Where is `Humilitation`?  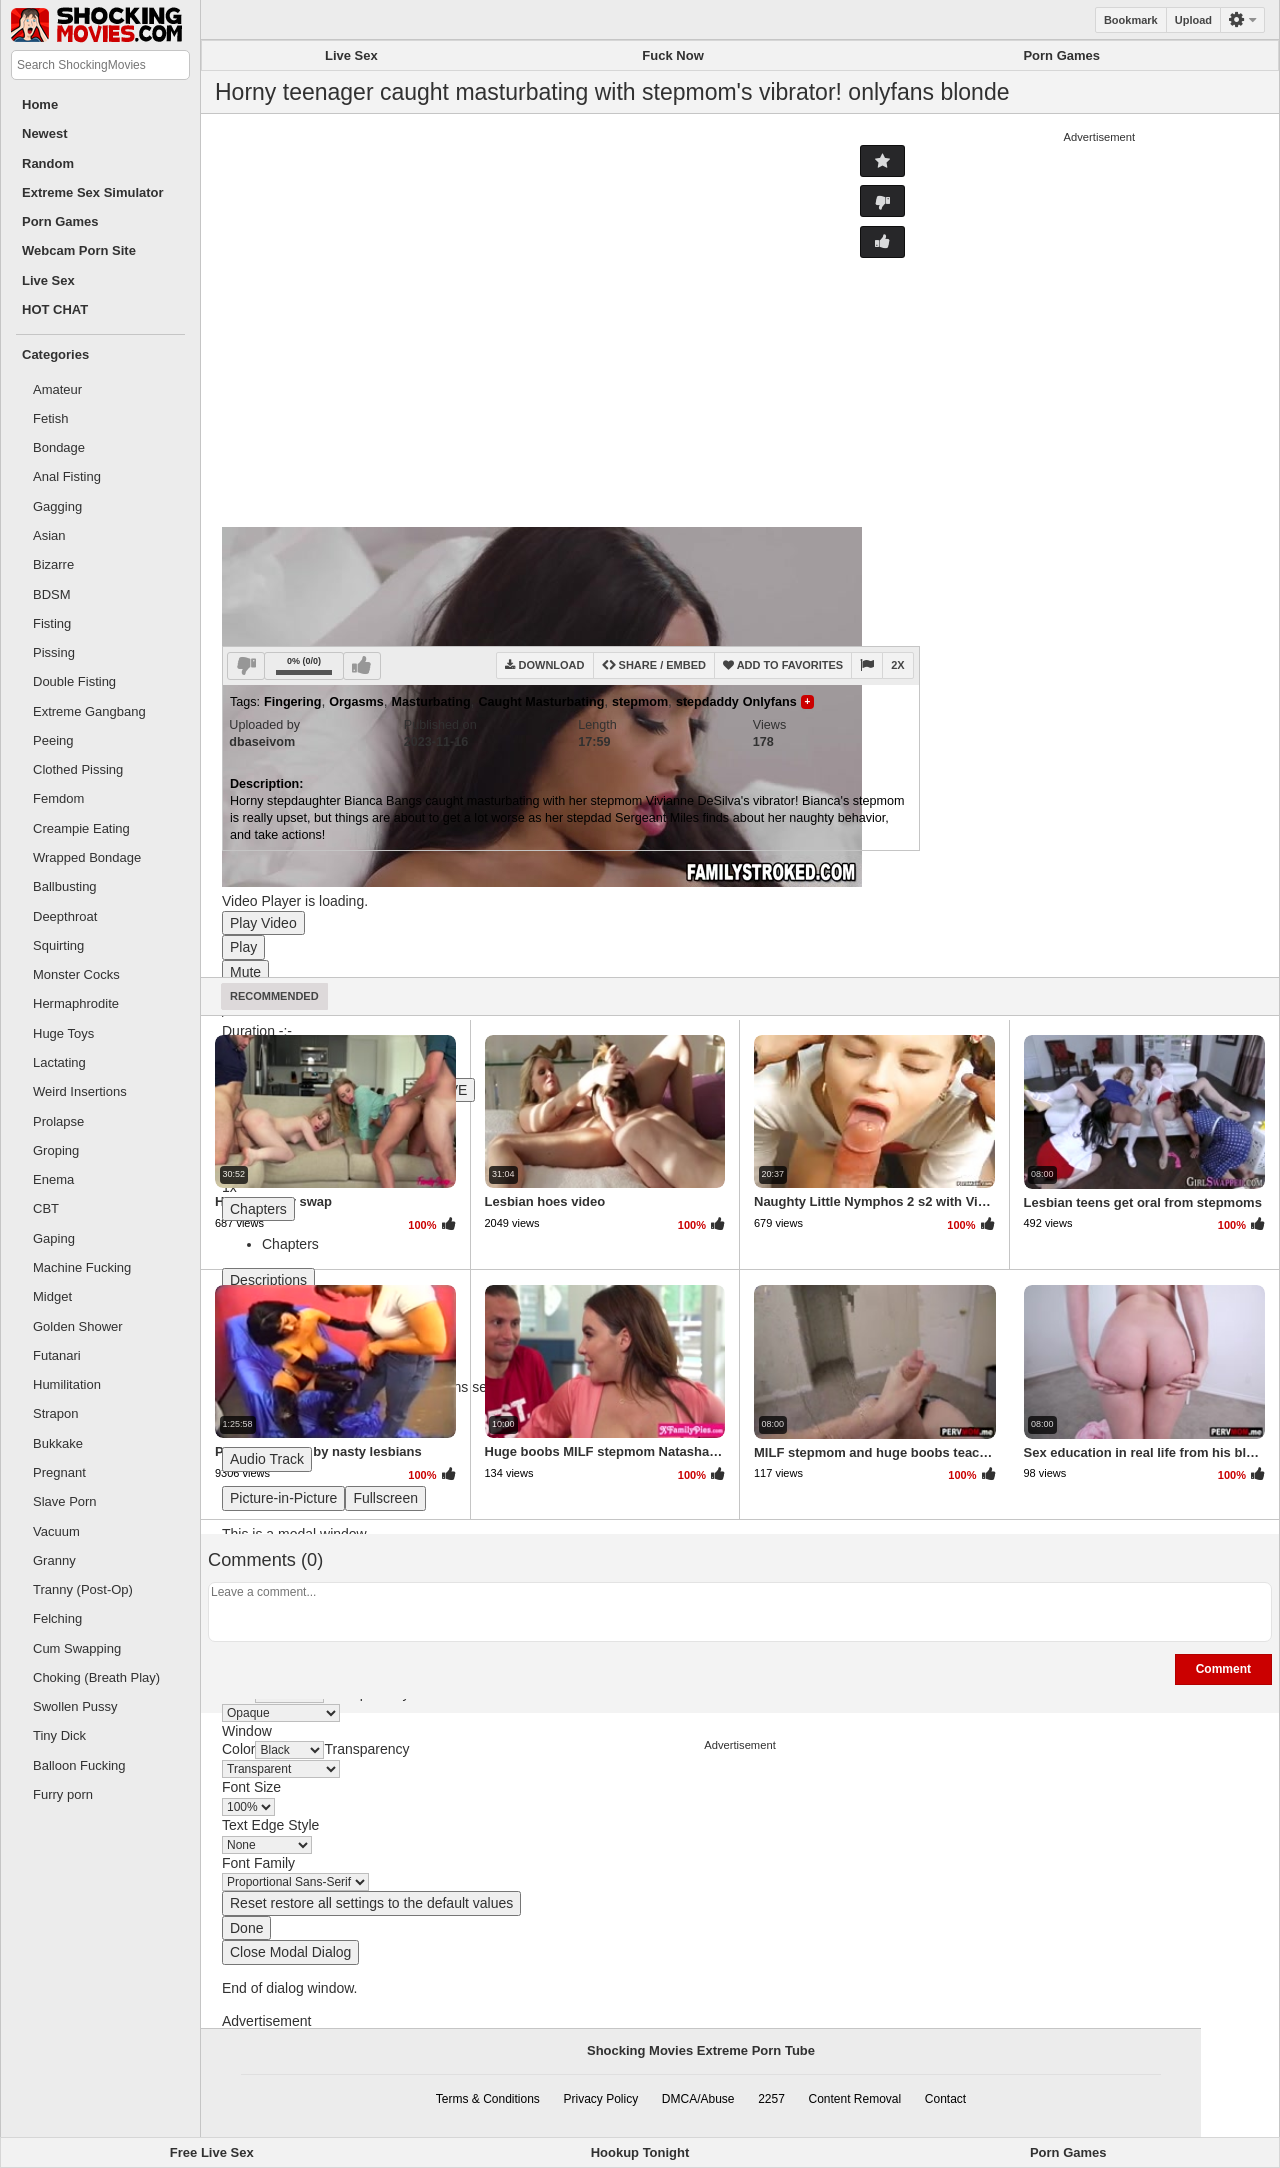 Humilitation is located at coordinates (67, 1384).